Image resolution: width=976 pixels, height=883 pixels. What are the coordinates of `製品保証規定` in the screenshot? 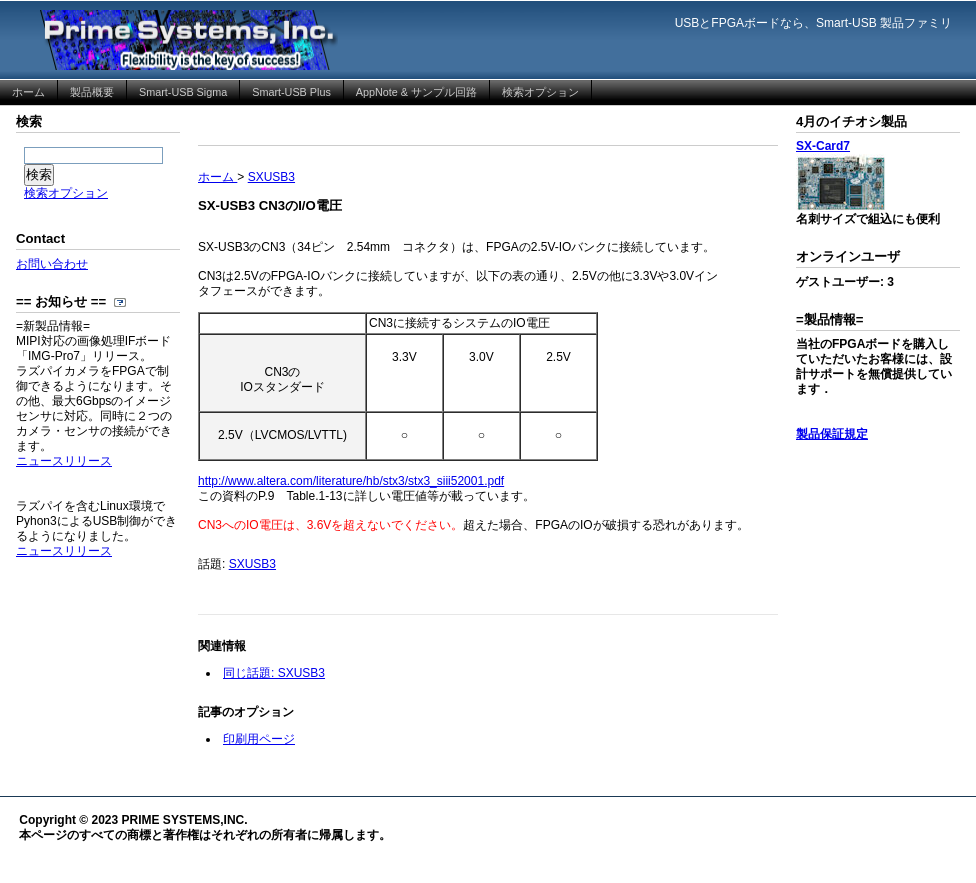 It's located at (832, 434).